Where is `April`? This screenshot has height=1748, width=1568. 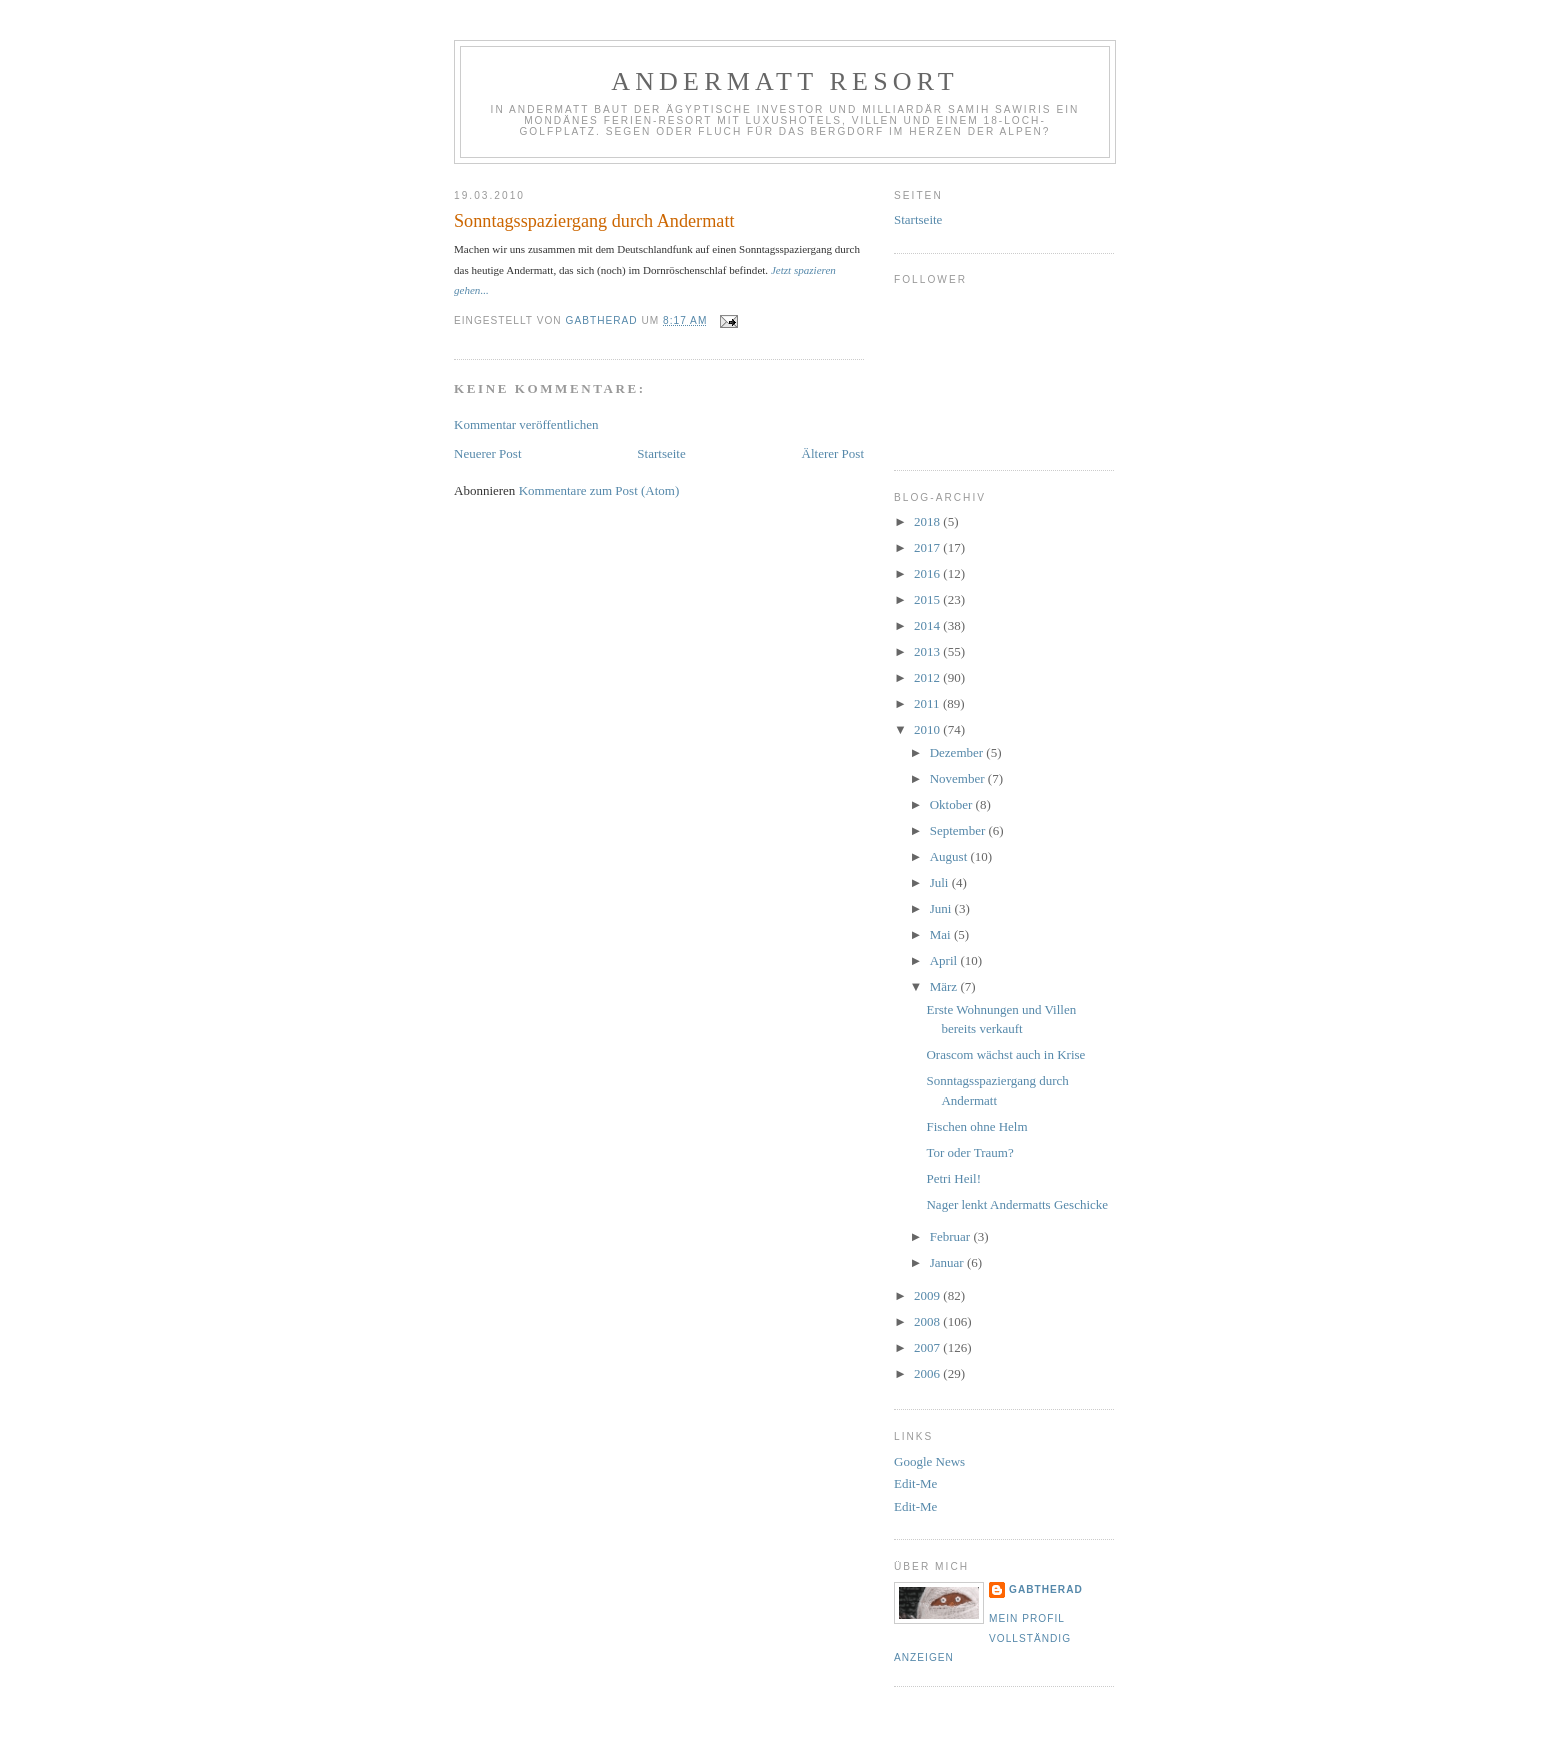
April is located at coordinates (945, 960).